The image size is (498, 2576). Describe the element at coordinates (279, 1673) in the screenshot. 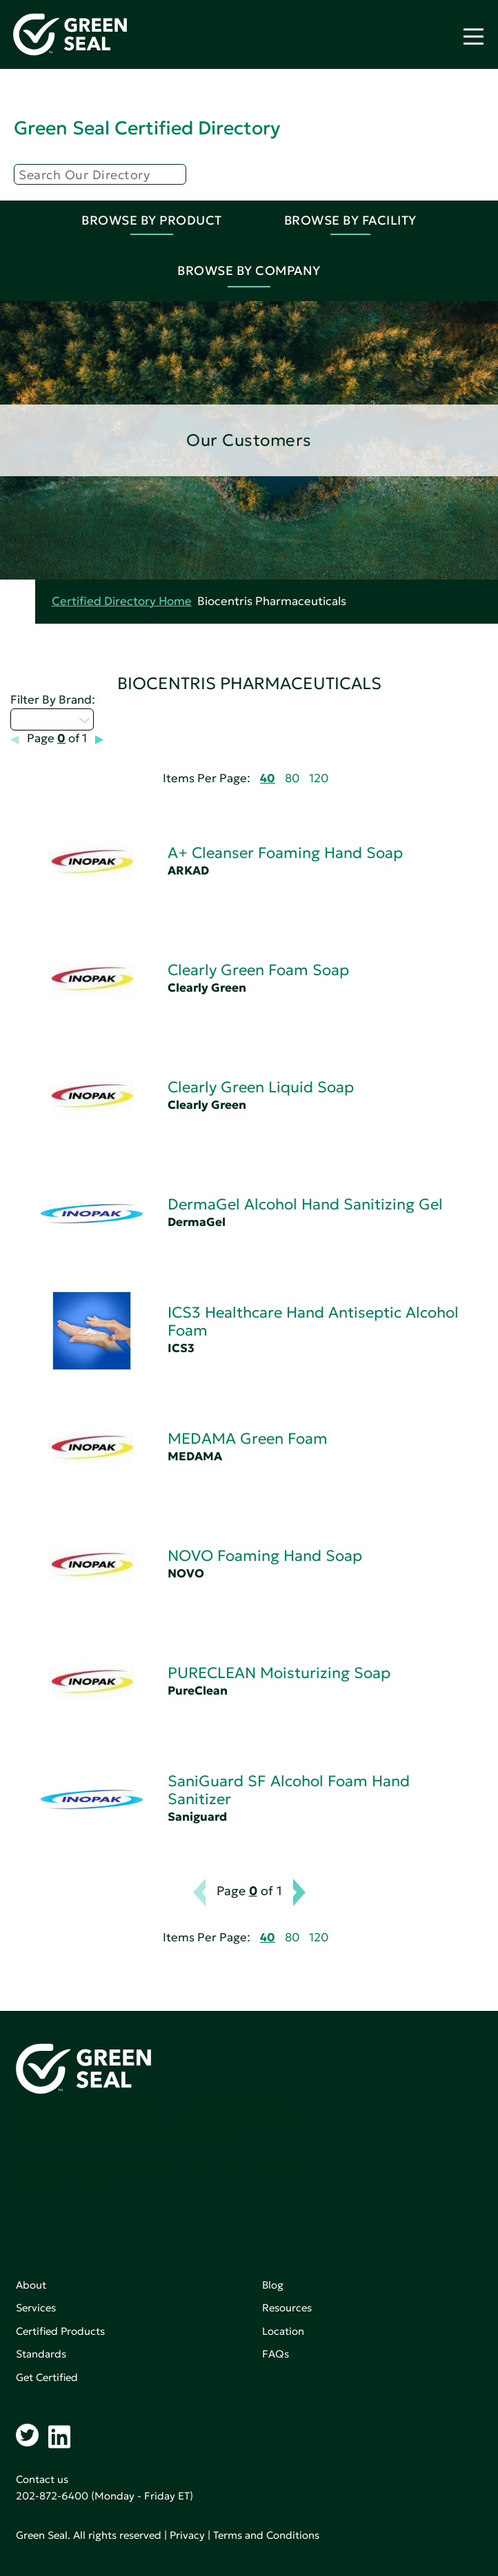

I see `PURECLEAN Moisturizing Soap` at that location.